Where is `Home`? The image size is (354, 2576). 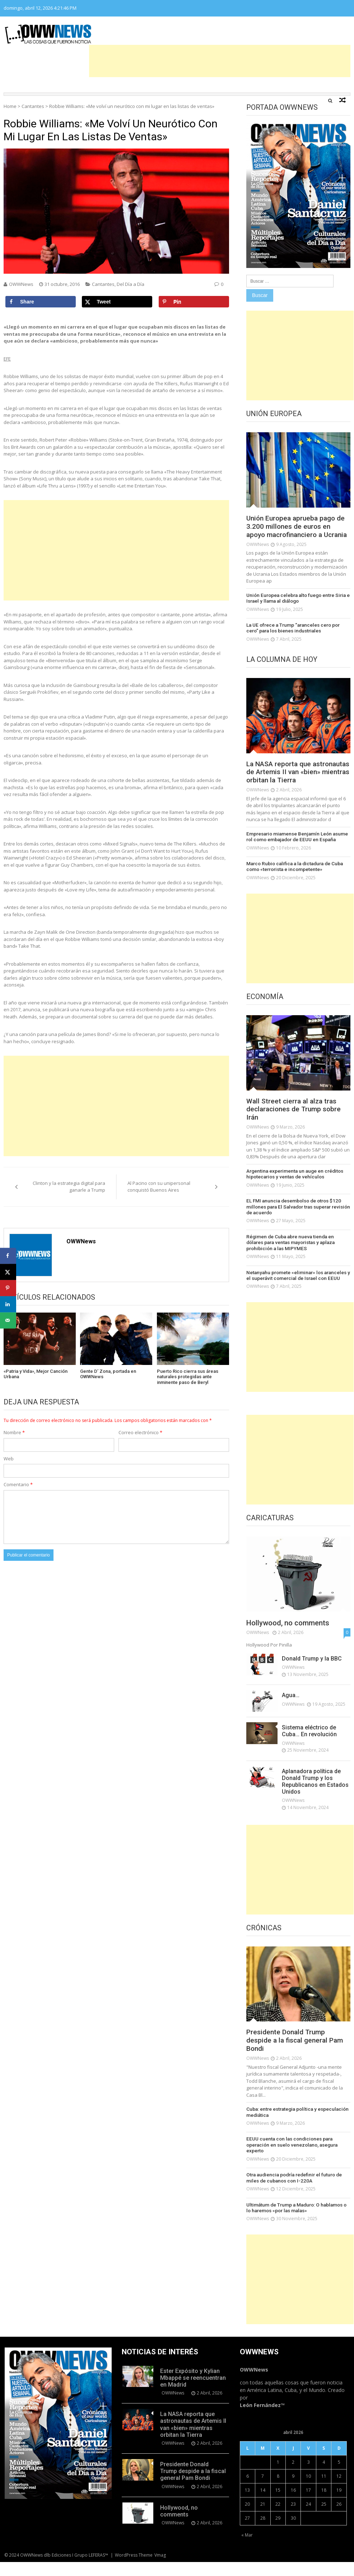 Home is located at coordinates (10, 106).